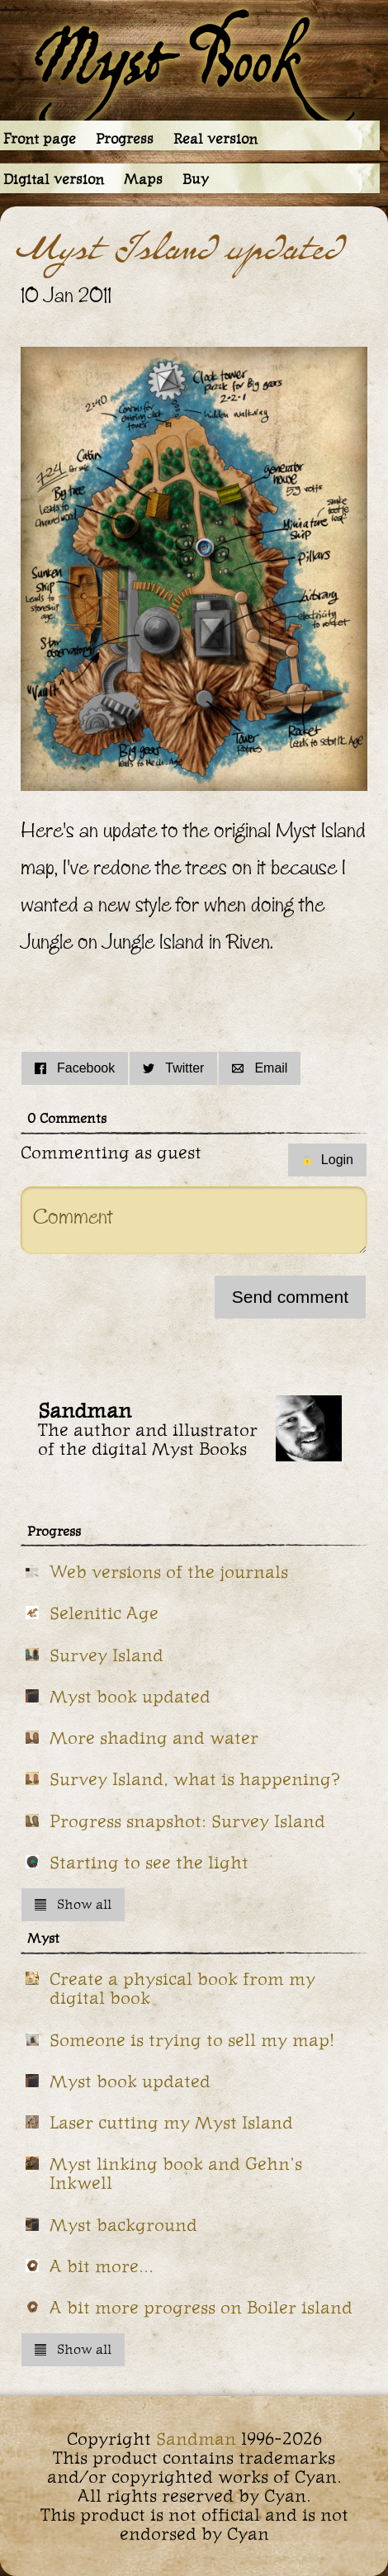  I want to click on Facebook, so click(75, 1068).